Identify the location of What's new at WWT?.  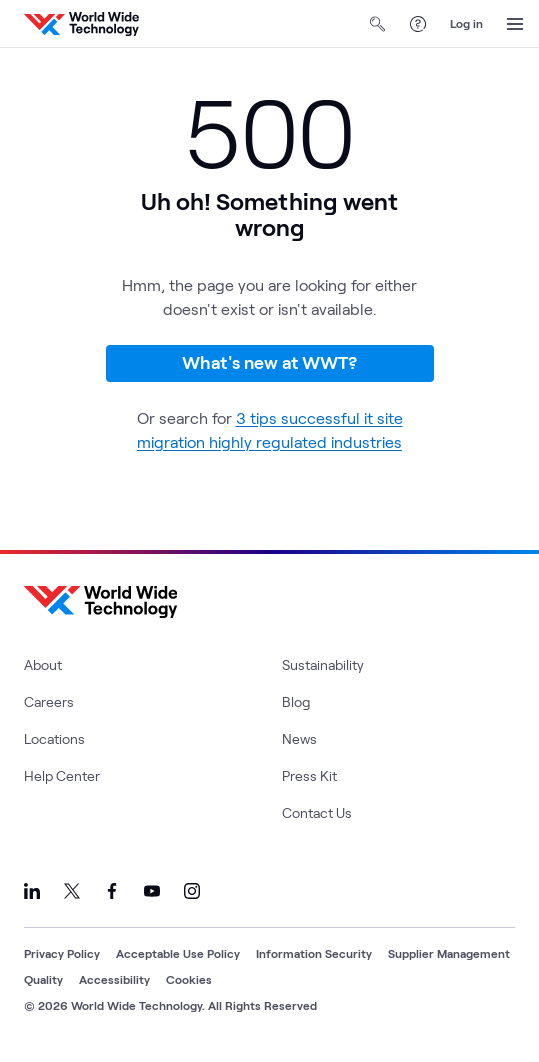
(269, 362).